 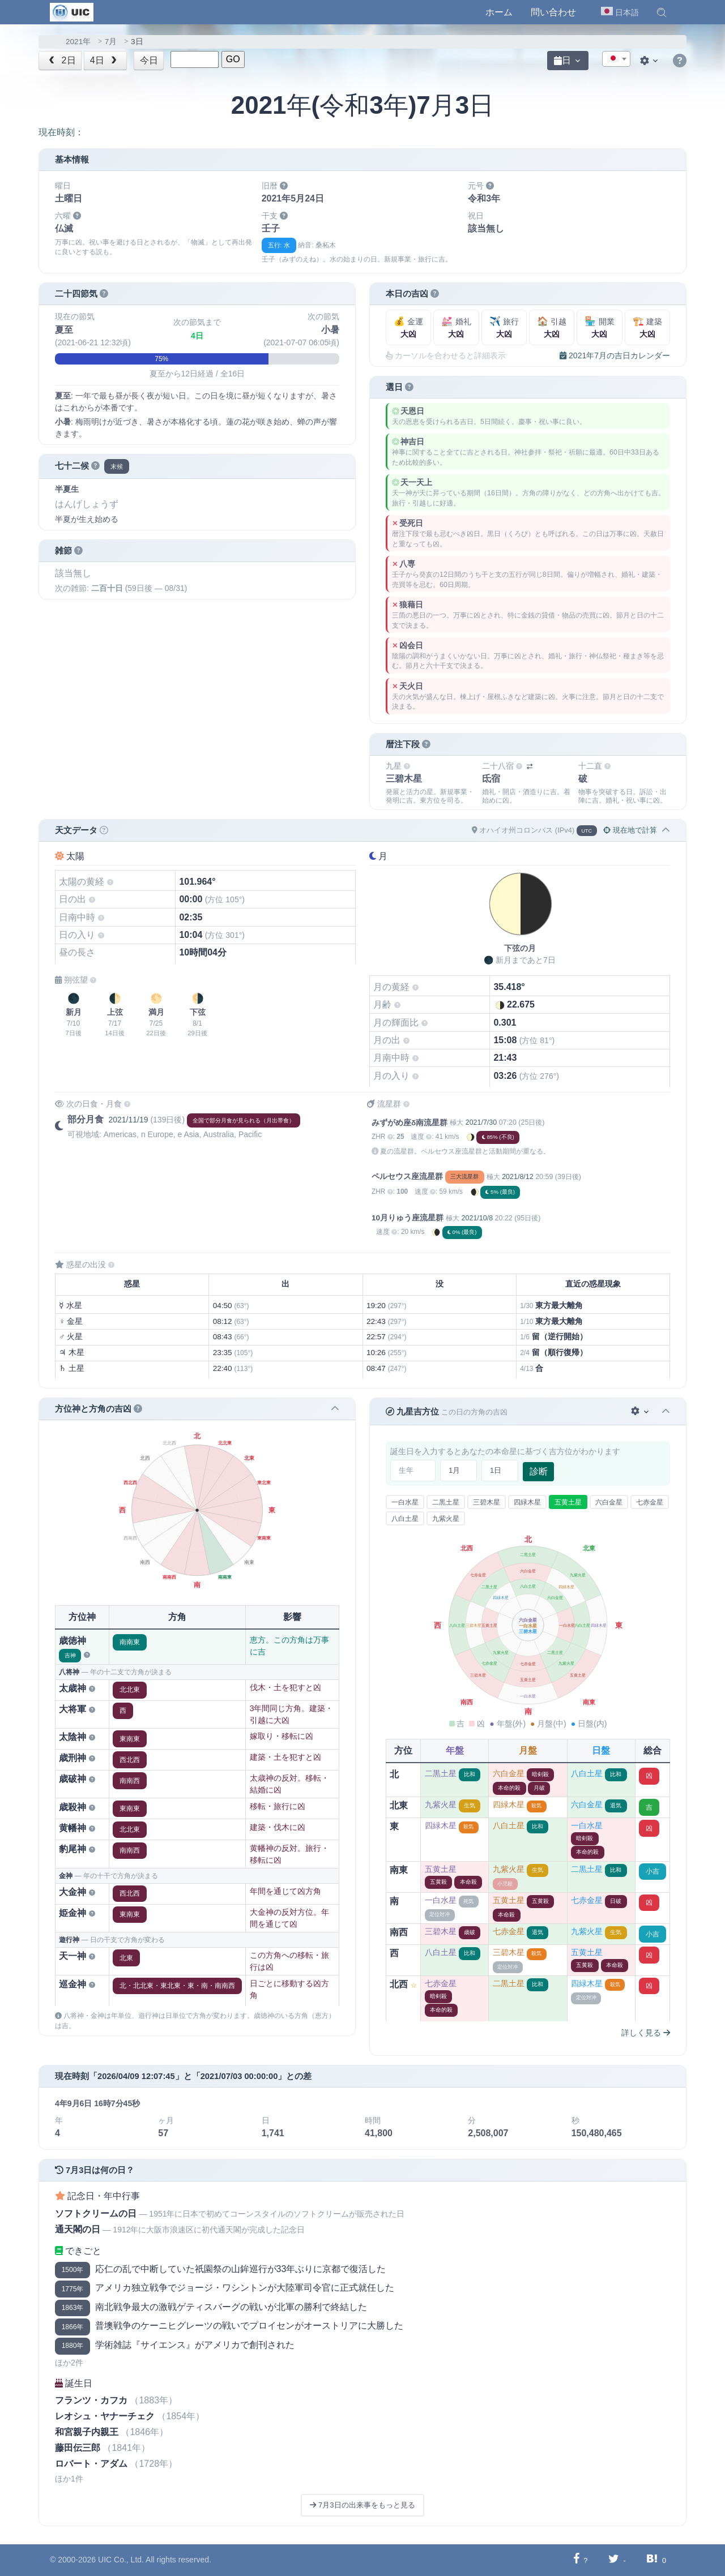 What do you see at coordinates (481, 1122) in the screenshot?
I see `2021/7/30` at bounding box center [481, 1122].